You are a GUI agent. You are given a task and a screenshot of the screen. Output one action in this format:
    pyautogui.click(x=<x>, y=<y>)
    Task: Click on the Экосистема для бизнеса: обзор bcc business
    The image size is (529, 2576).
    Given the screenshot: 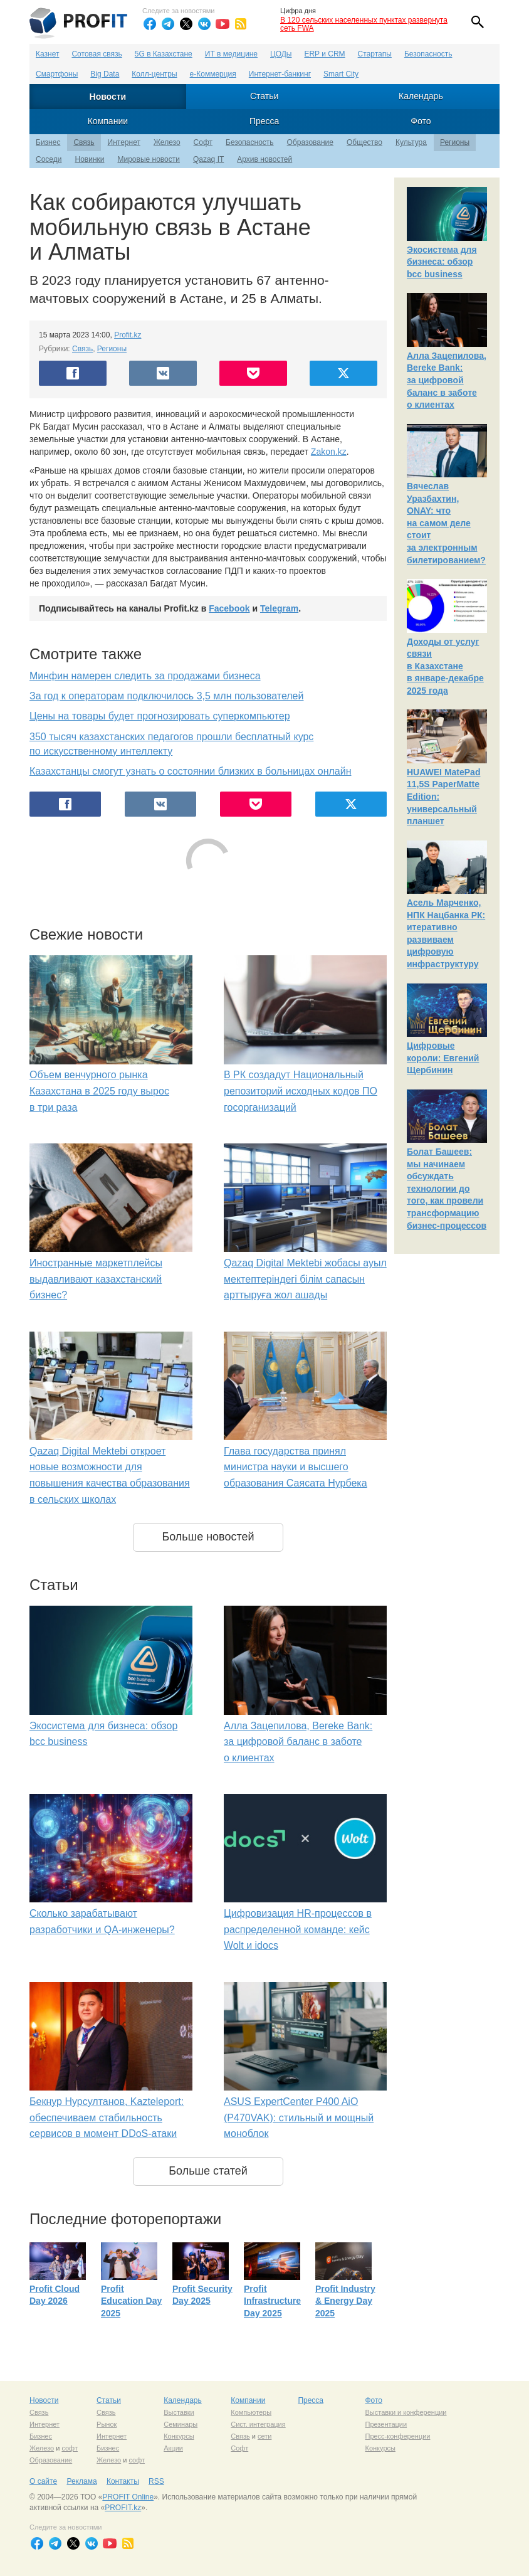 What is the action you would take?
    pyautogui.click(x=442, y=262)
    